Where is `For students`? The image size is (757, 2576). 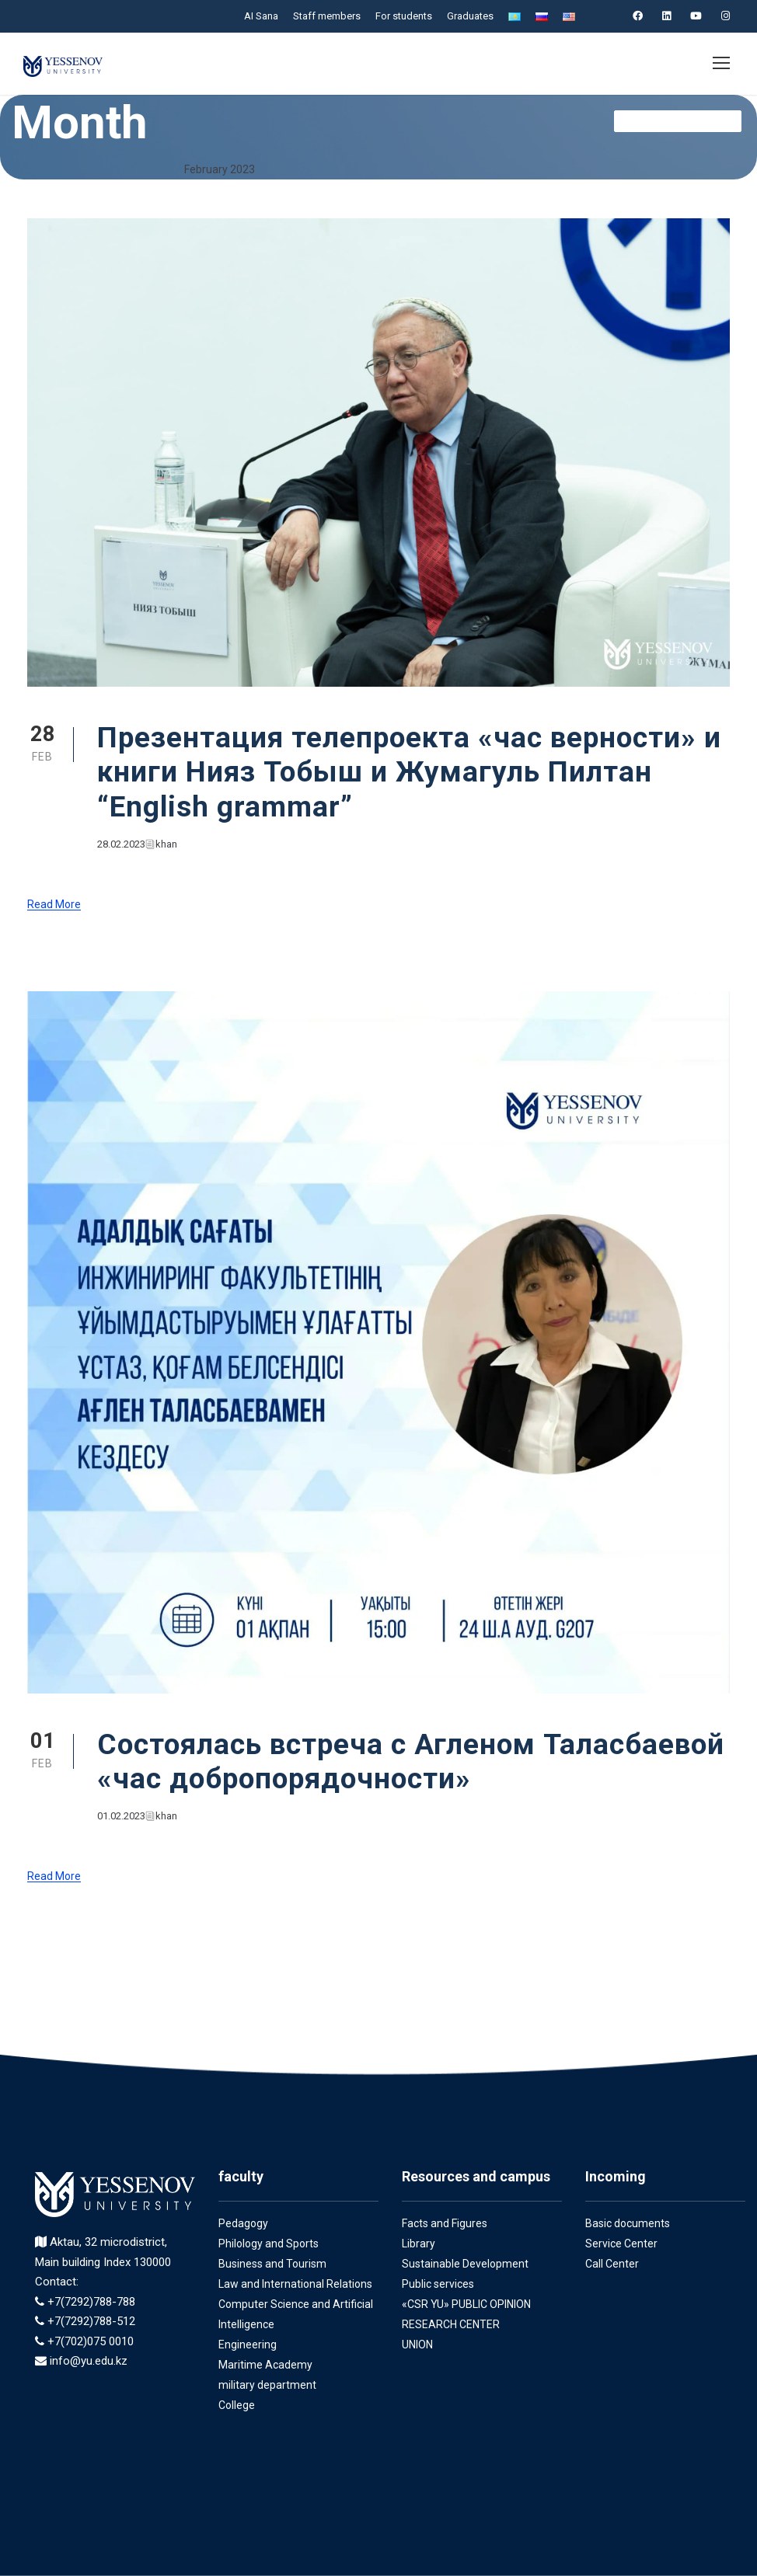 For students is located at coordinates (402, 16).